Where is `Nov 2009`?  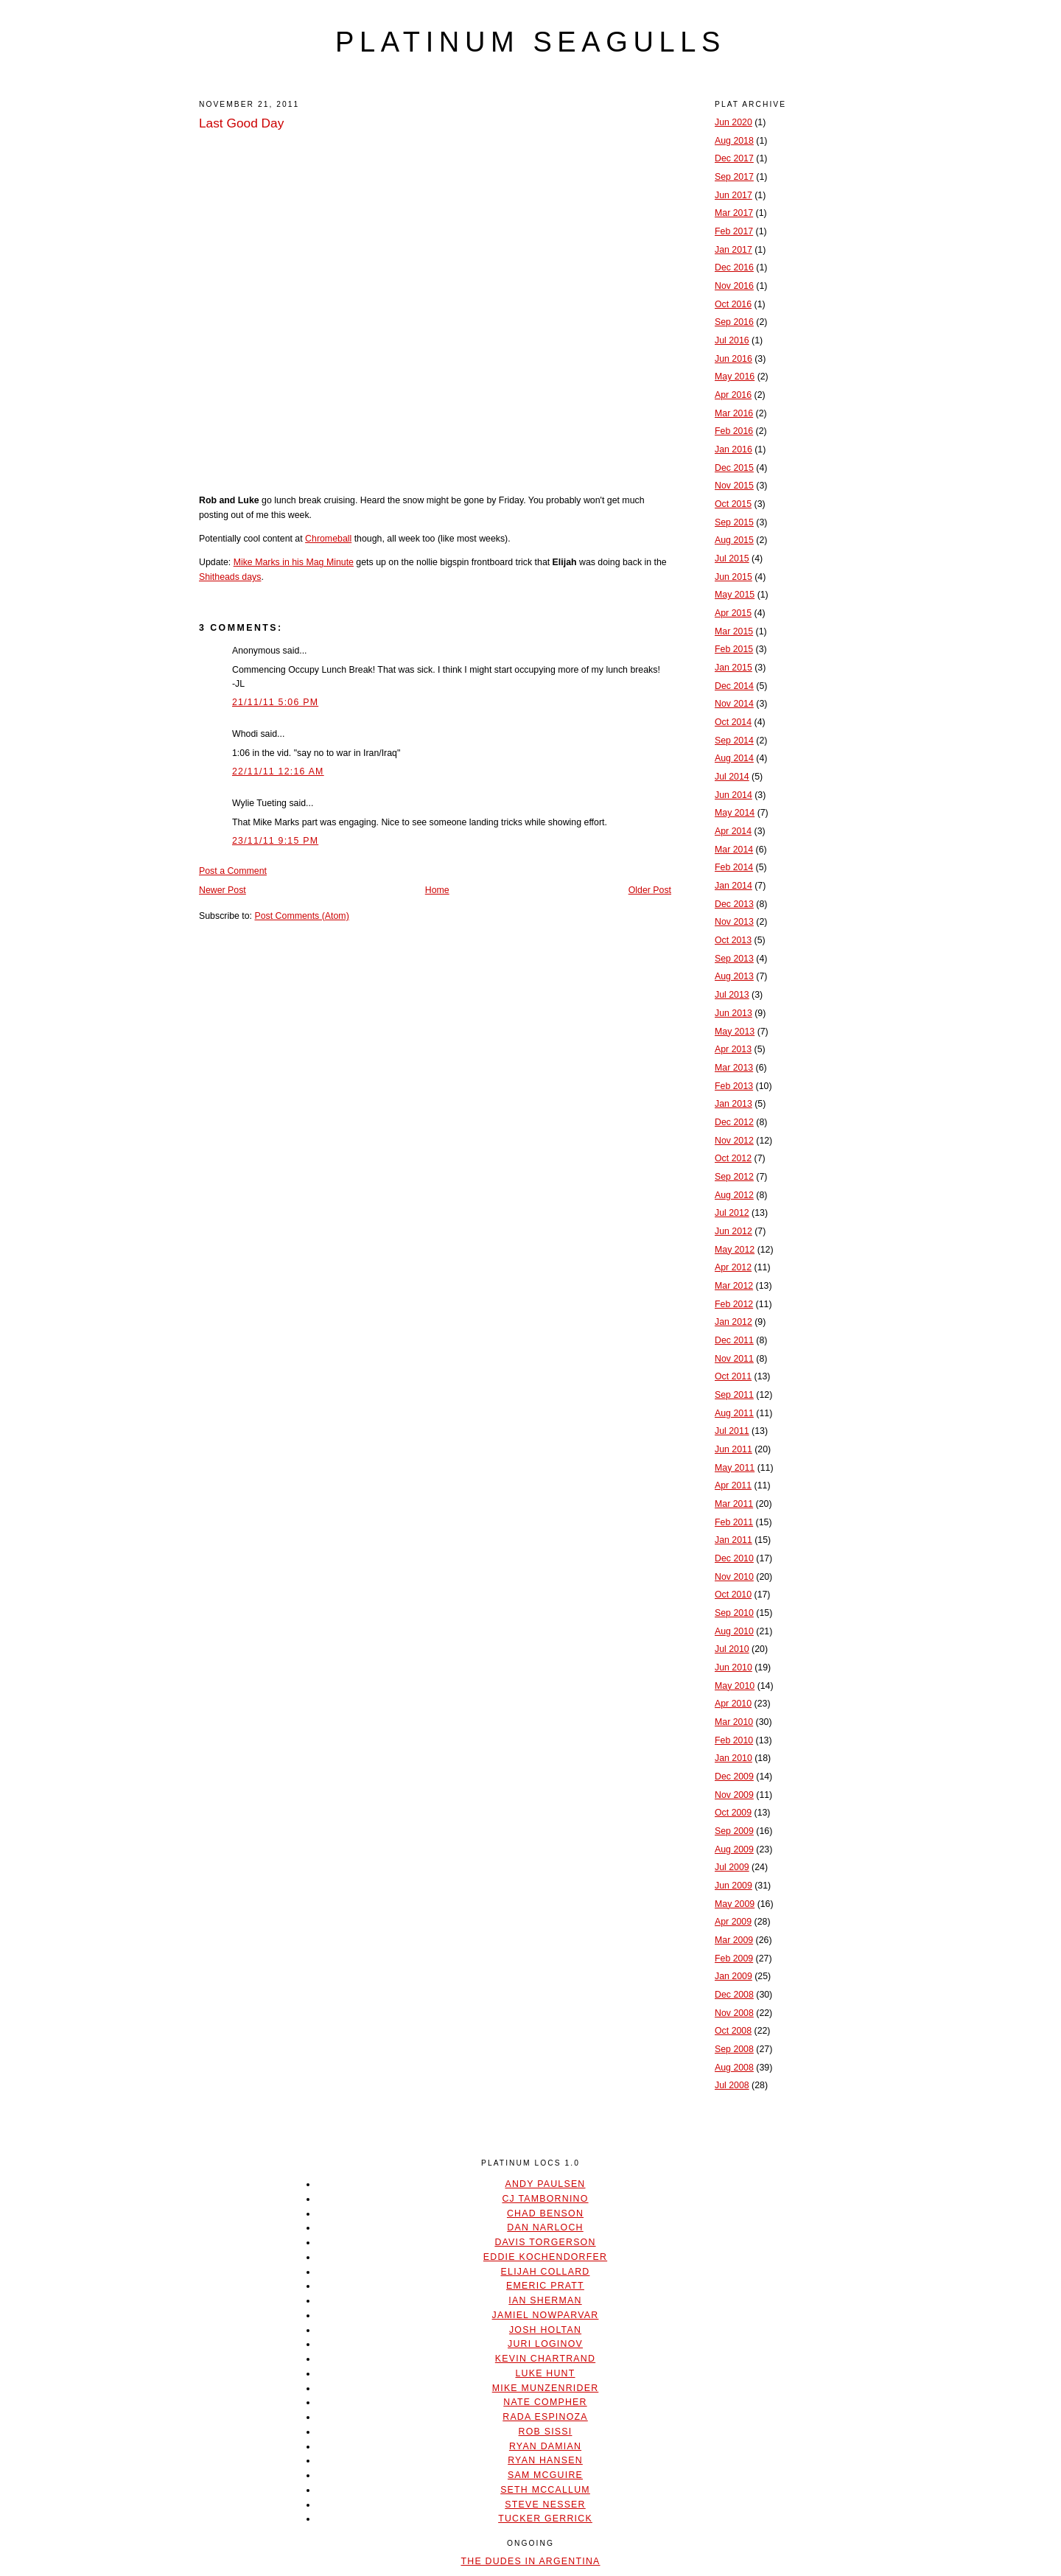
Nov 2009 is located at coordinates (734, 1795).